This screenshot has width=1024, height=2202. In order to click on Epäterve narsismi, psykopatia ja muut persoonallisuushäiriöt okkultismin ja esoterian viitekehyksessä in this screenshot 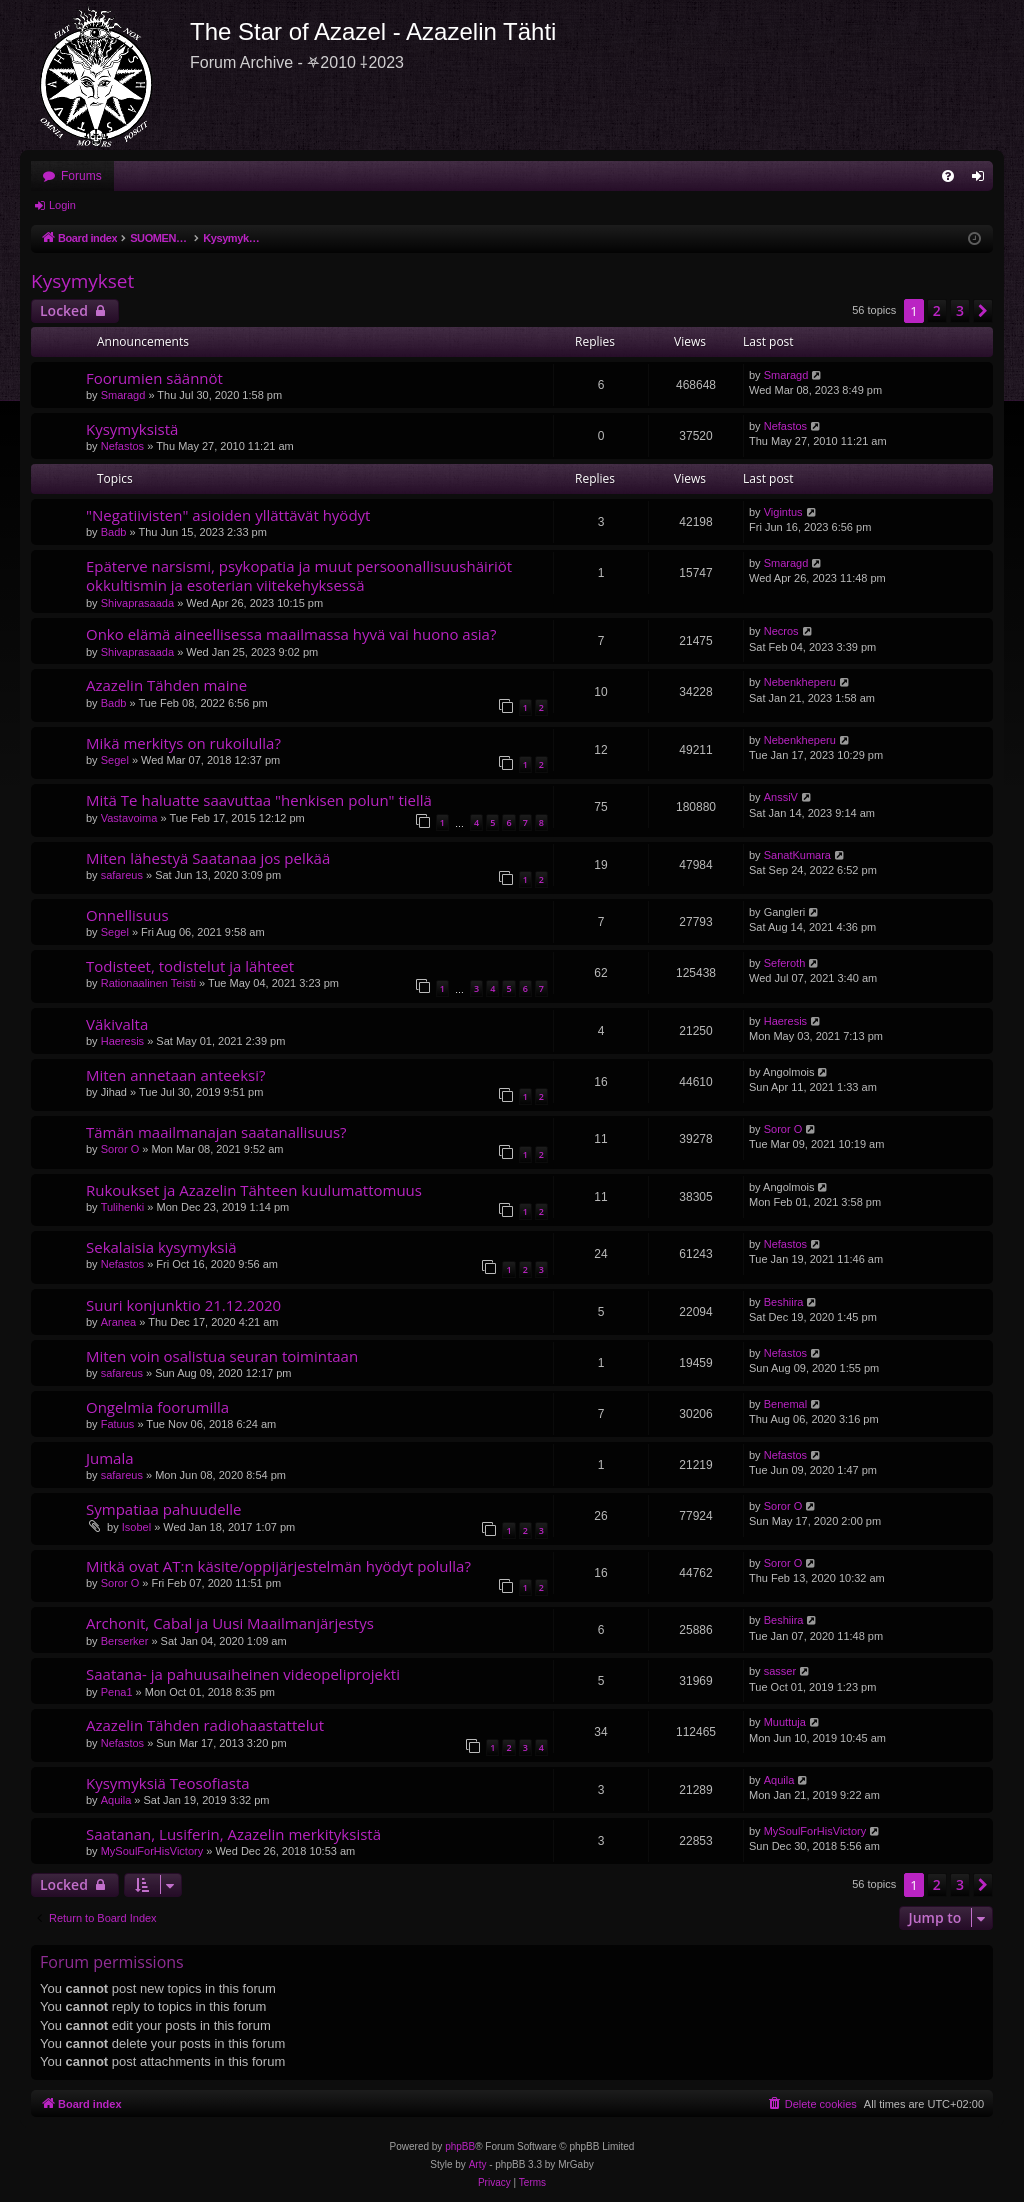, I will do `click(299, 575)`.